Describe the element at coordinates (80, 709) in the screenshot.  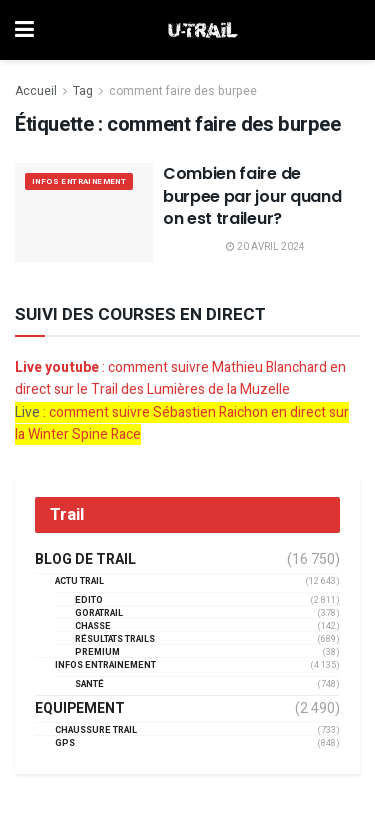
I see `Equipement` at that location.